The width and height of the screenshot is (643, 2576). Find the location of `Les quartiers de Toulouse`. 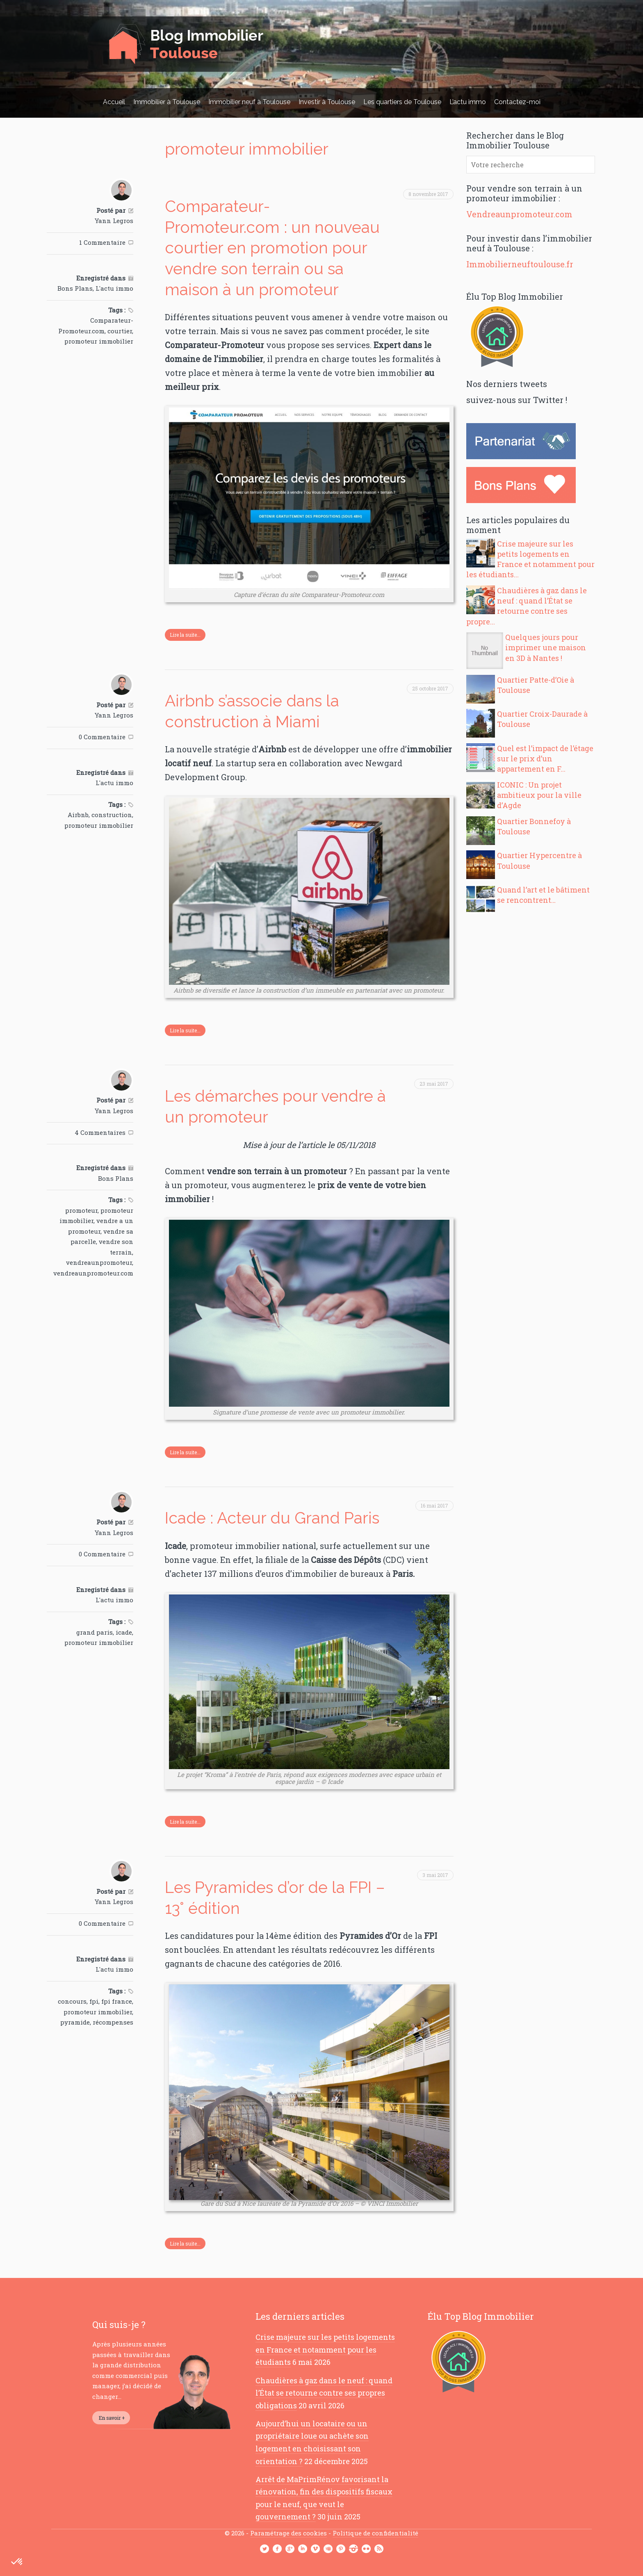

Les quartiers de Toulouse is located at coordinates (402, 102).